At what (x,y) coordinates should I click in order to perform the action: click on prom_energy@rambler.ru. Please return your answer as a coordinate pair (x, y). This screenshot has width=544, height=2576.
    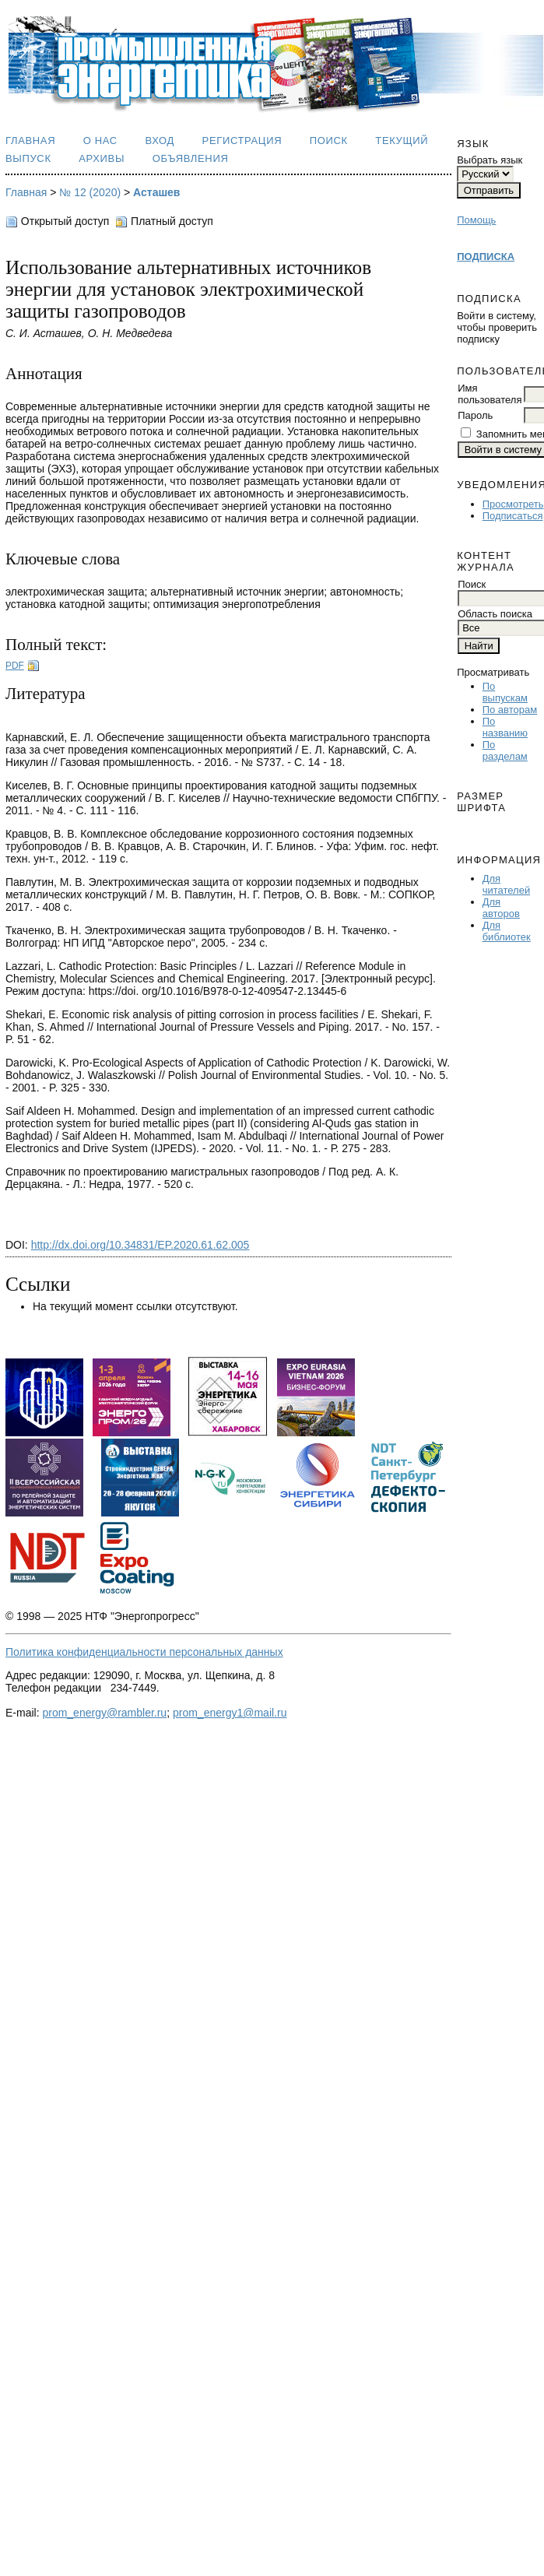
    Looking at the image, I should click on (104, 1712).